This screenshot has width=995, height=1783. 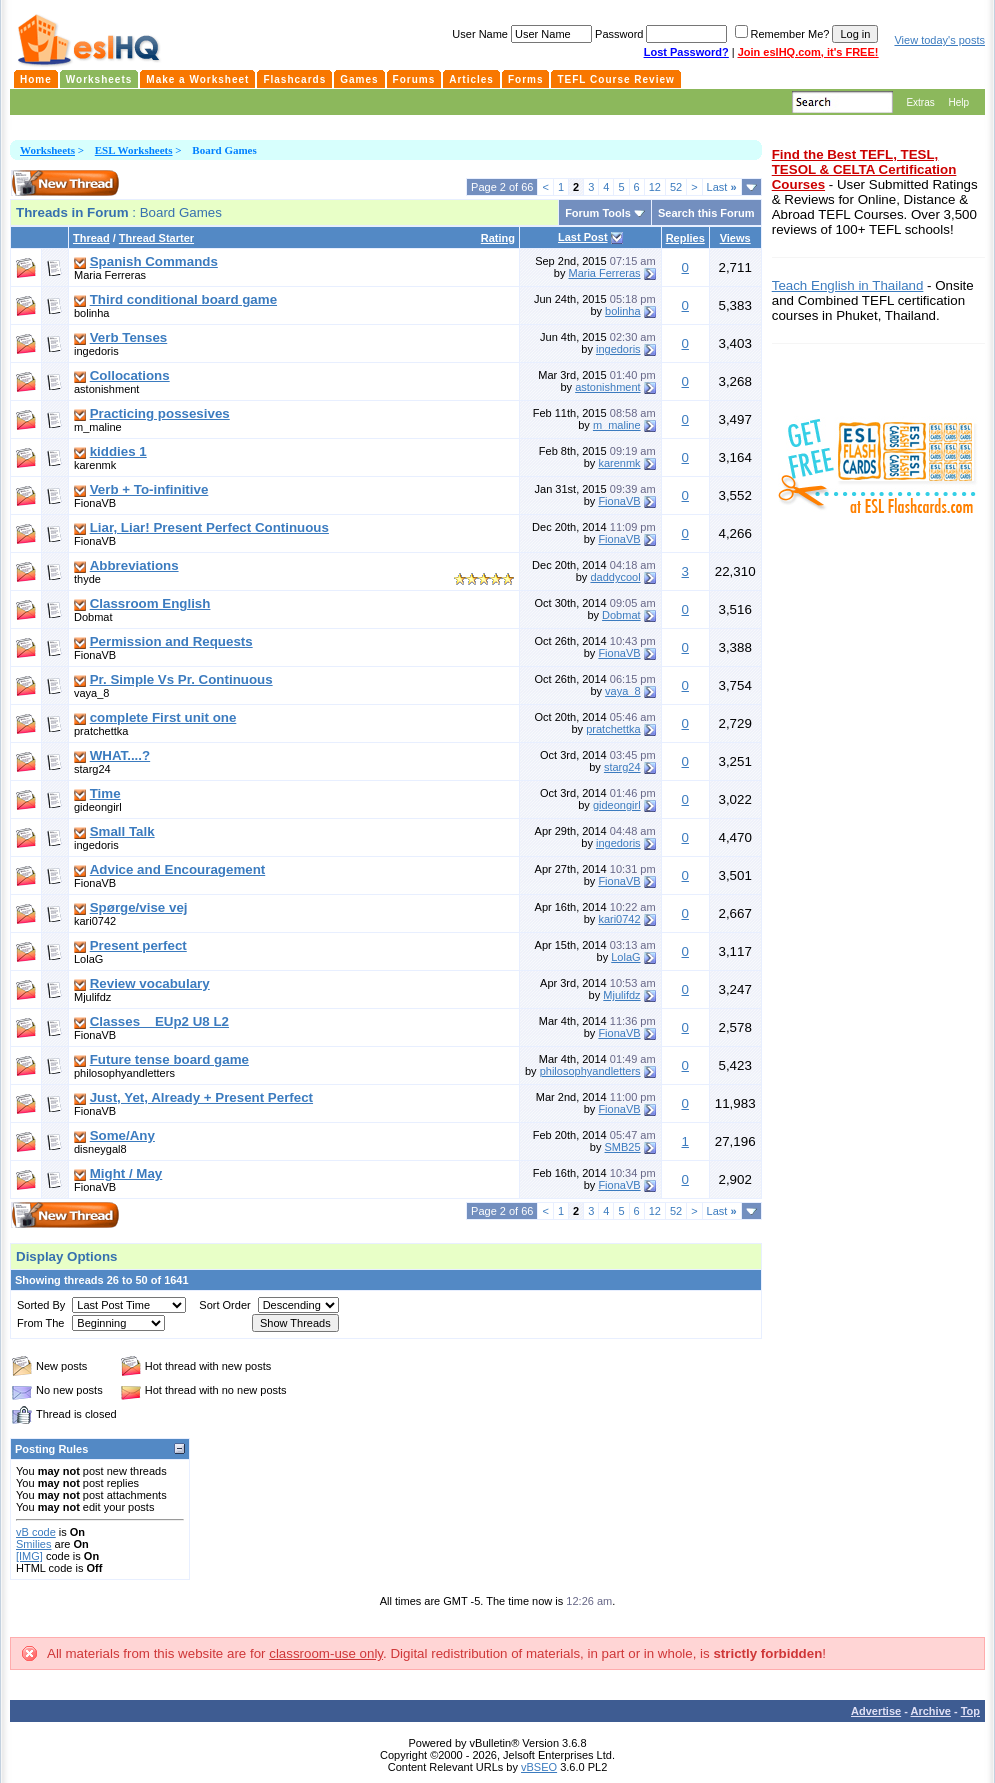 What do you see at coordinates (169, 1059) in the screenshot?
I see `Future tense board game` at bounding box center [169, 1059].